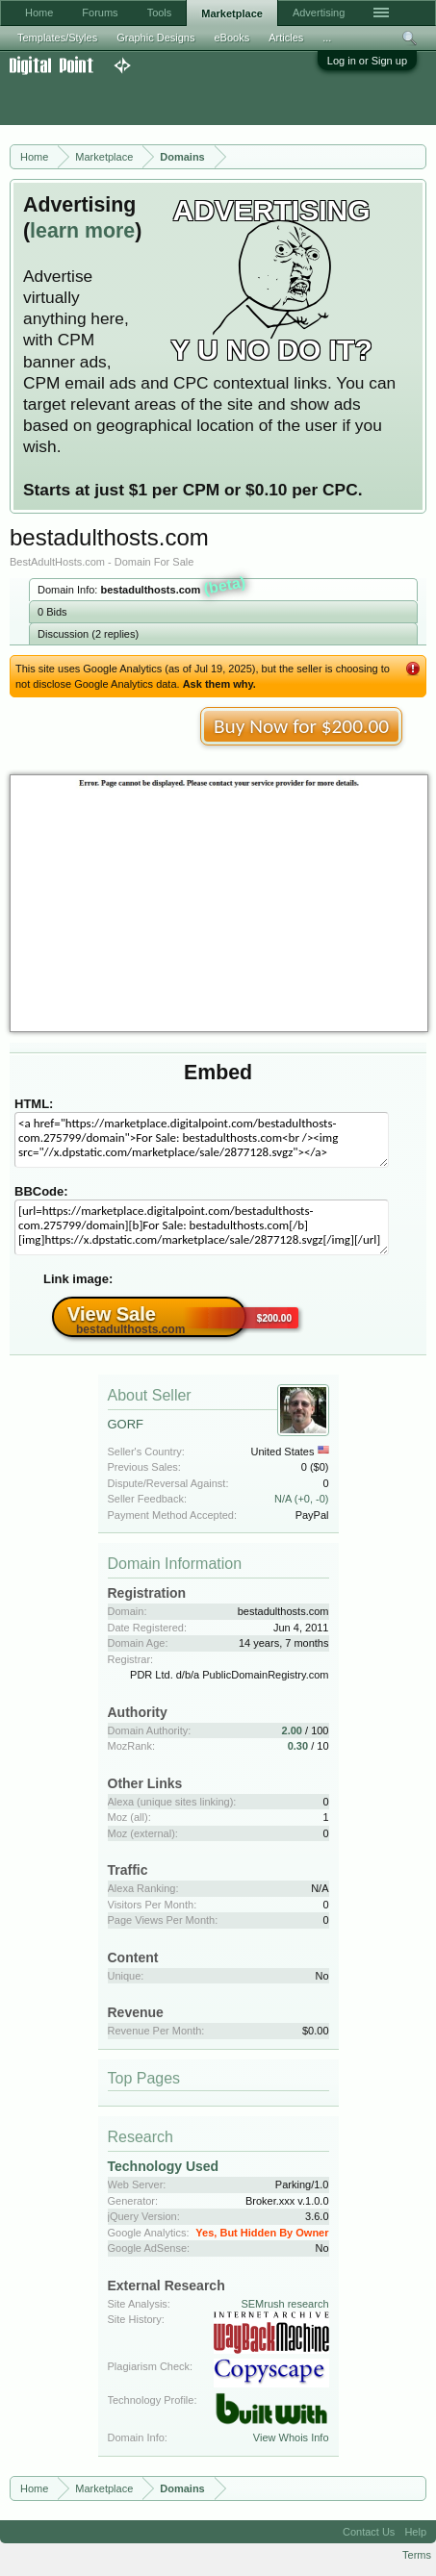 The height and width of the screenshot is (2576, 436). Describe the element at coordinates (155, 37) in the screenshot. I see `Graphic Designs` at that location.